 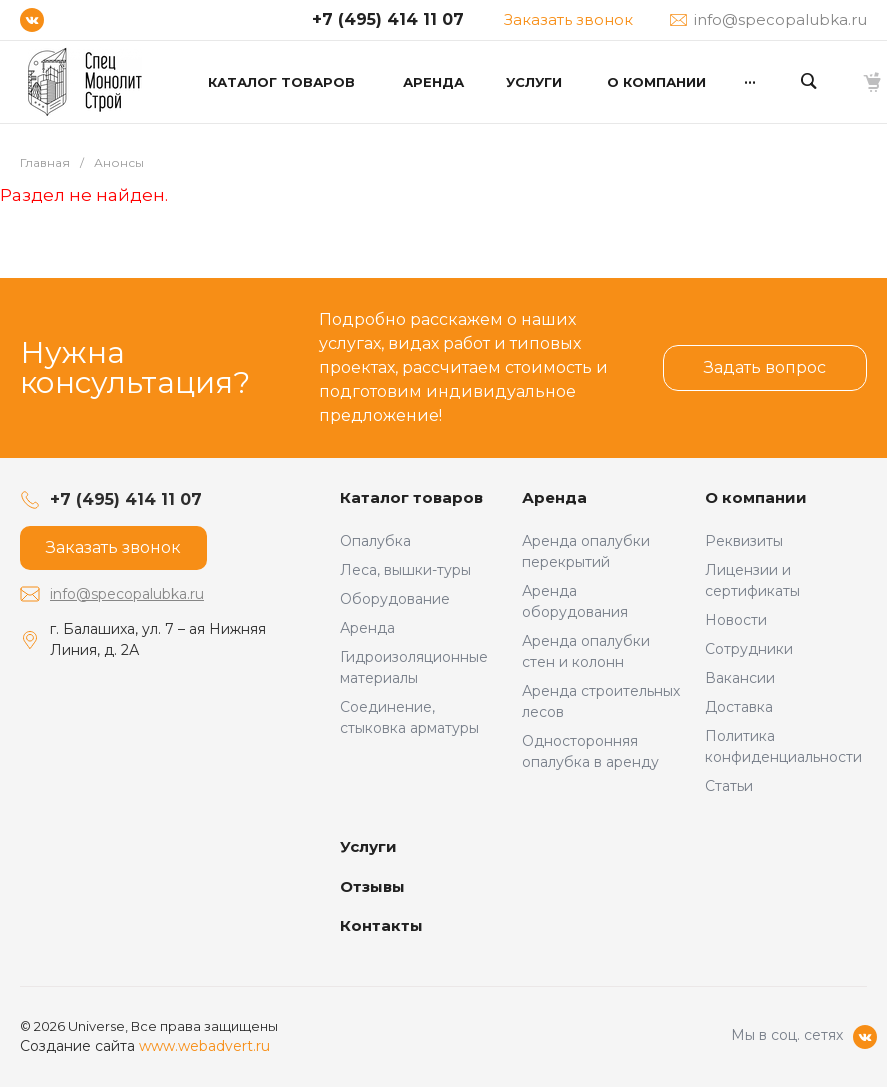 I want to click on Новости, so click(x=736, y=620).